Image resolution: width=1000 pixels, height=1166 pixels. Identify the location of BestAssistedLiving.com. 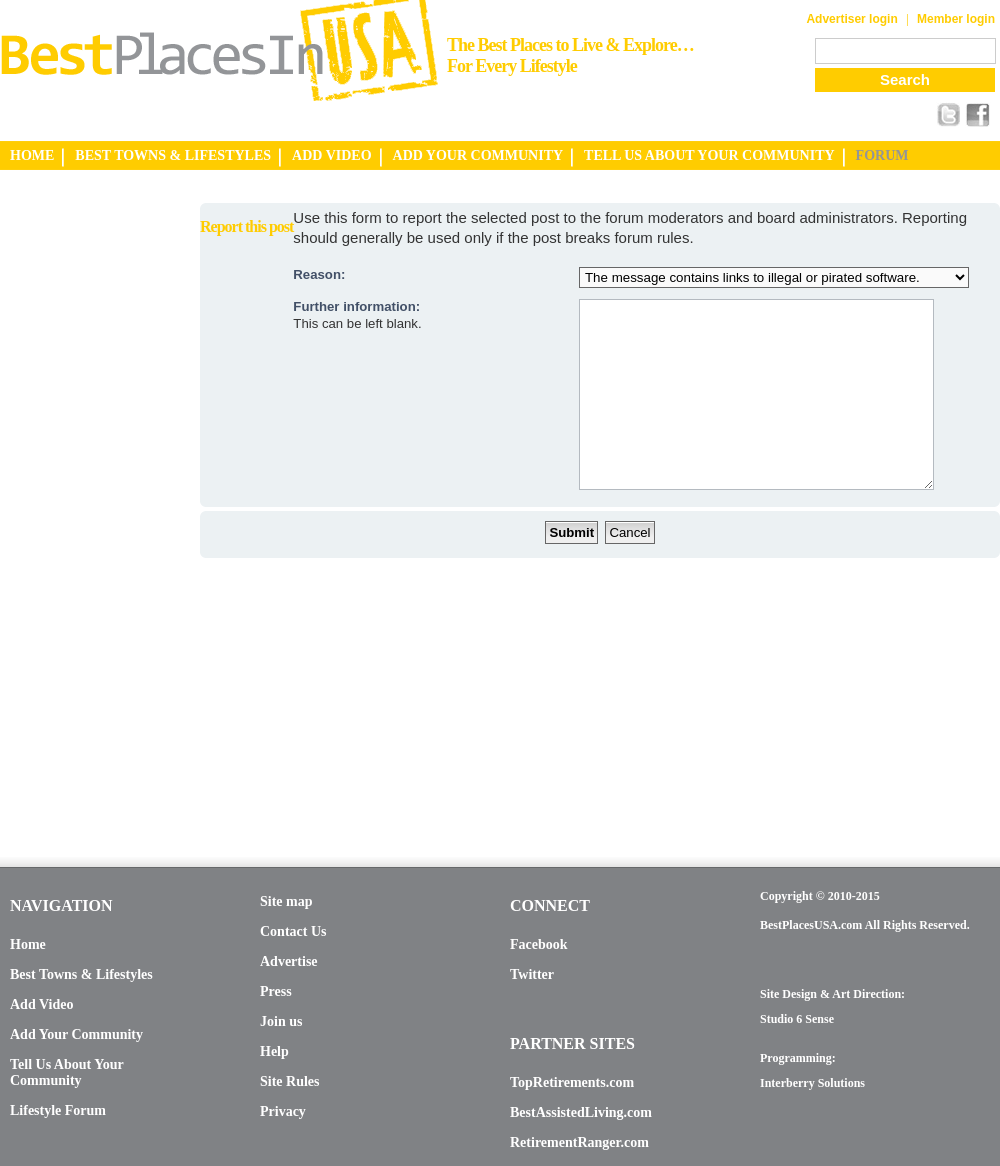
(581, 1112).